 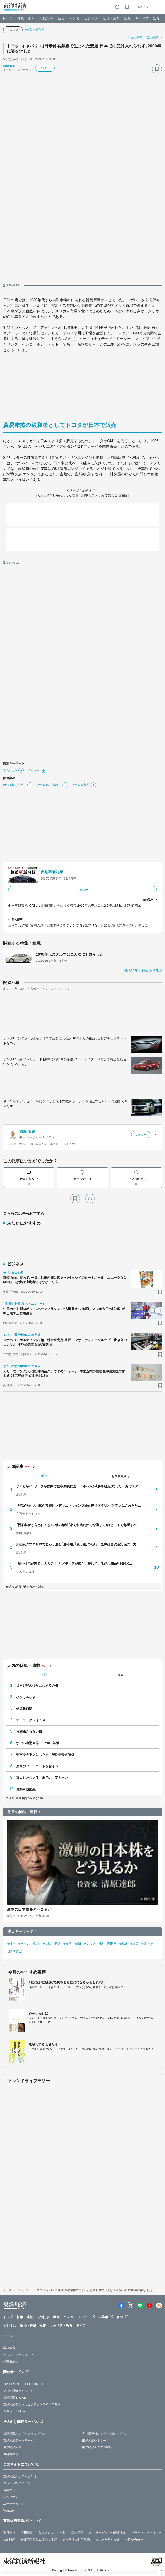 What do you see at coordinates (157, 69) in the screenshot?
I see `[ブックマーク]` at bounding box center [157, 69].